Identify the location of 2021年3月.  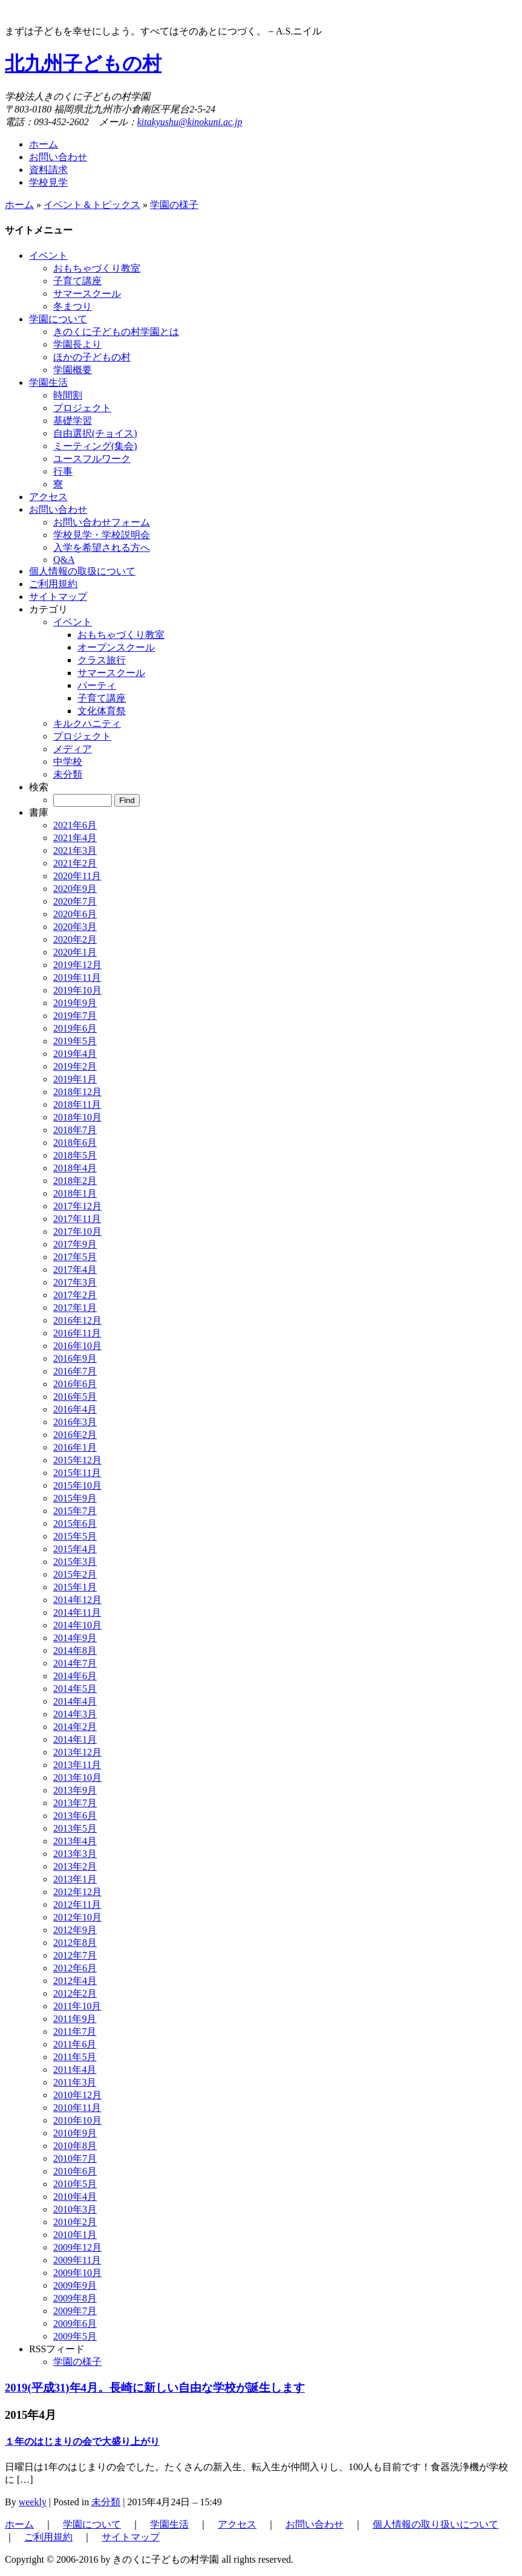
(75, 850).